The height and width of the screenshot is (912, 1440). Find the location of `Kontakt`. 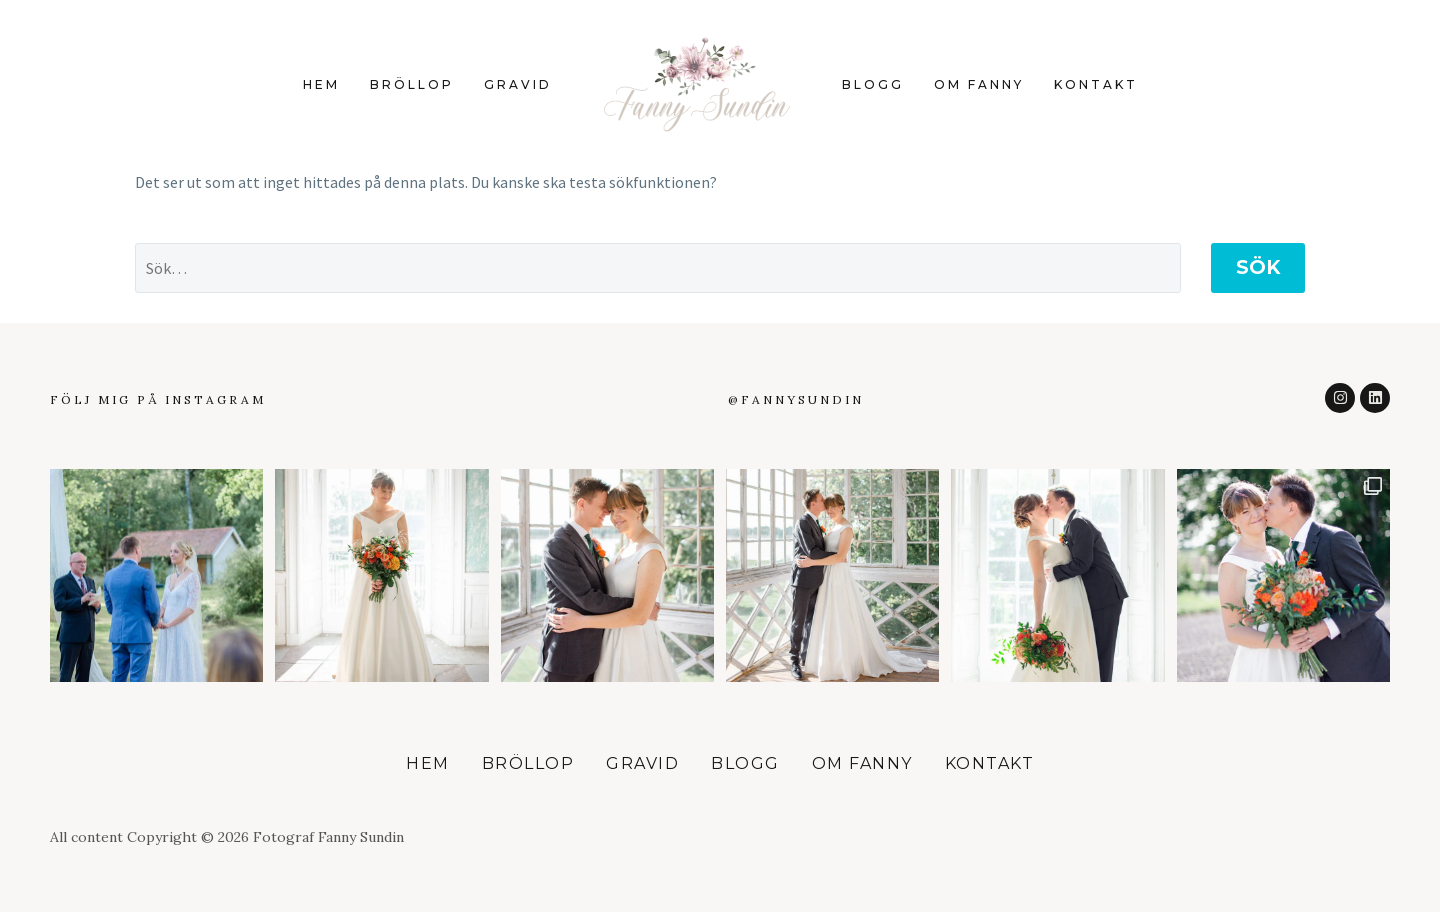

Kontakt is located at coordinates (1096, 84).